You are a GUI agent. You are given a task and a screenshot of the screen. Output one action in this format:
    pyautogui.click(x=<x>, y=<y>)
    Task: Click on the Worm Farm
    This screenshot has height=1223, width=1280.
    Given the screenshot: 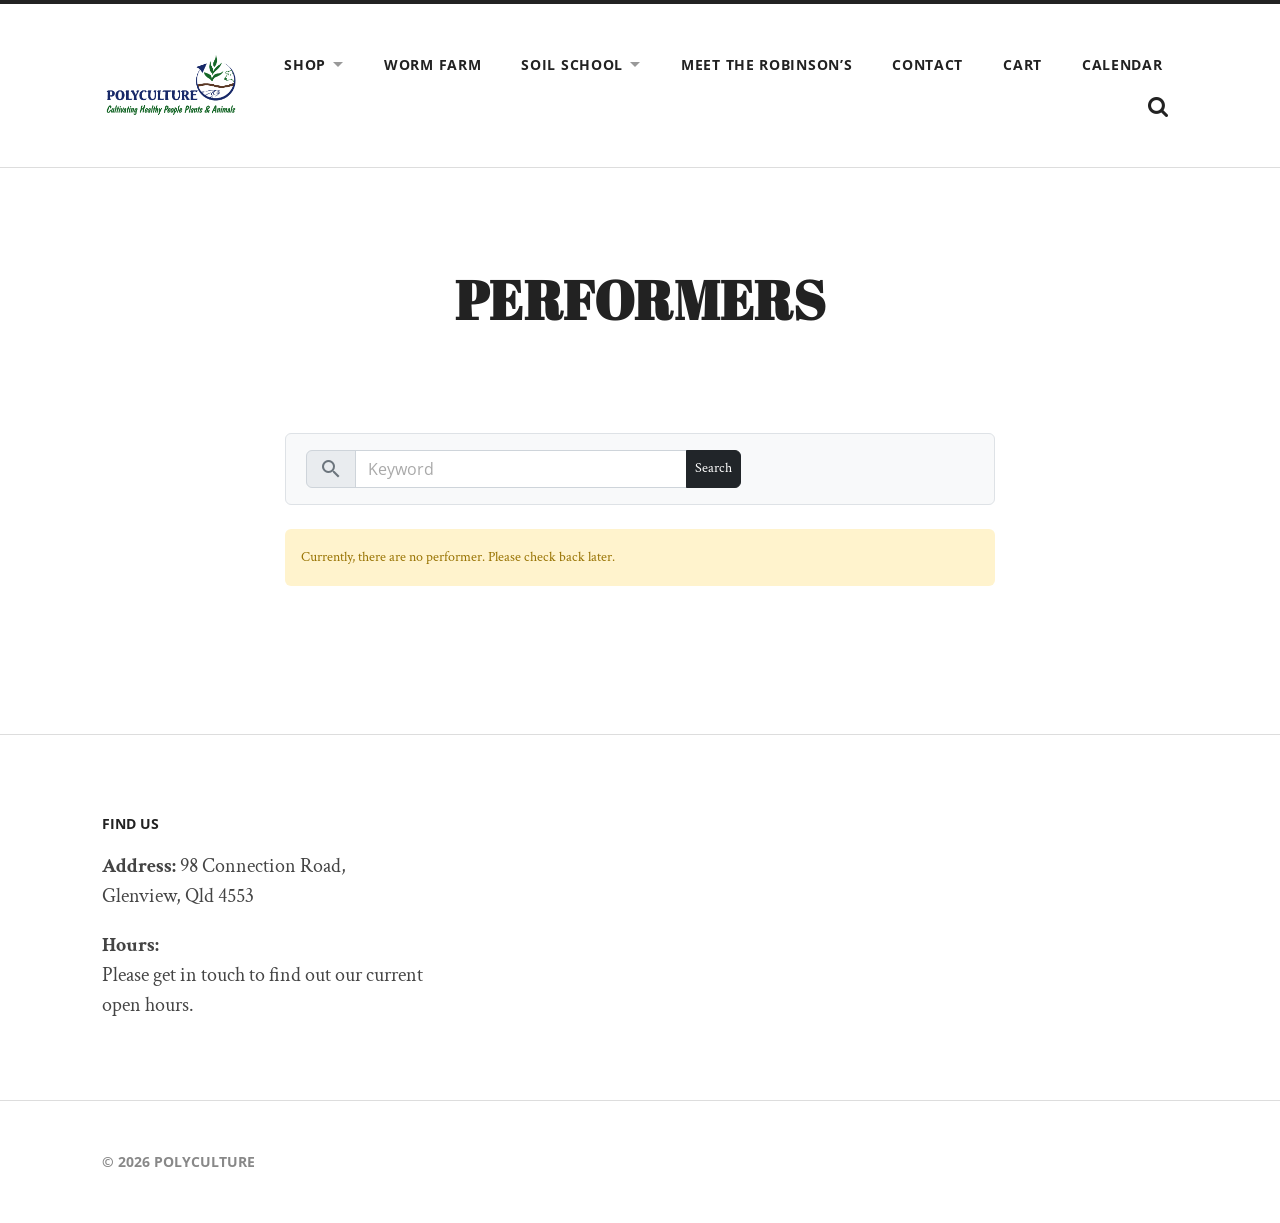 What is the action you would take?
    pyautogui.click(x=432, y=64)
    